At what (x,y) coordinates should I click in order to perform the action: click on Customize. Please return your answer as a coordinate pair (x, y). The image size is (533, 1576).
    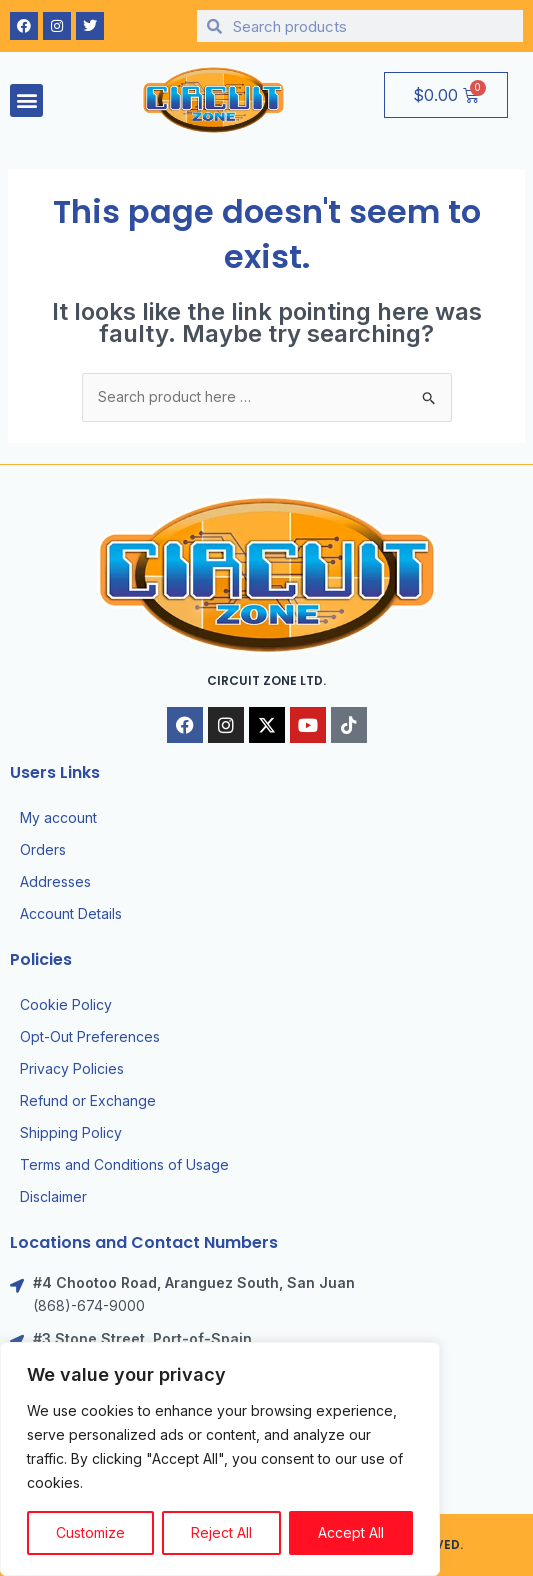
    Looking at the image, I should click on (90, 1532).